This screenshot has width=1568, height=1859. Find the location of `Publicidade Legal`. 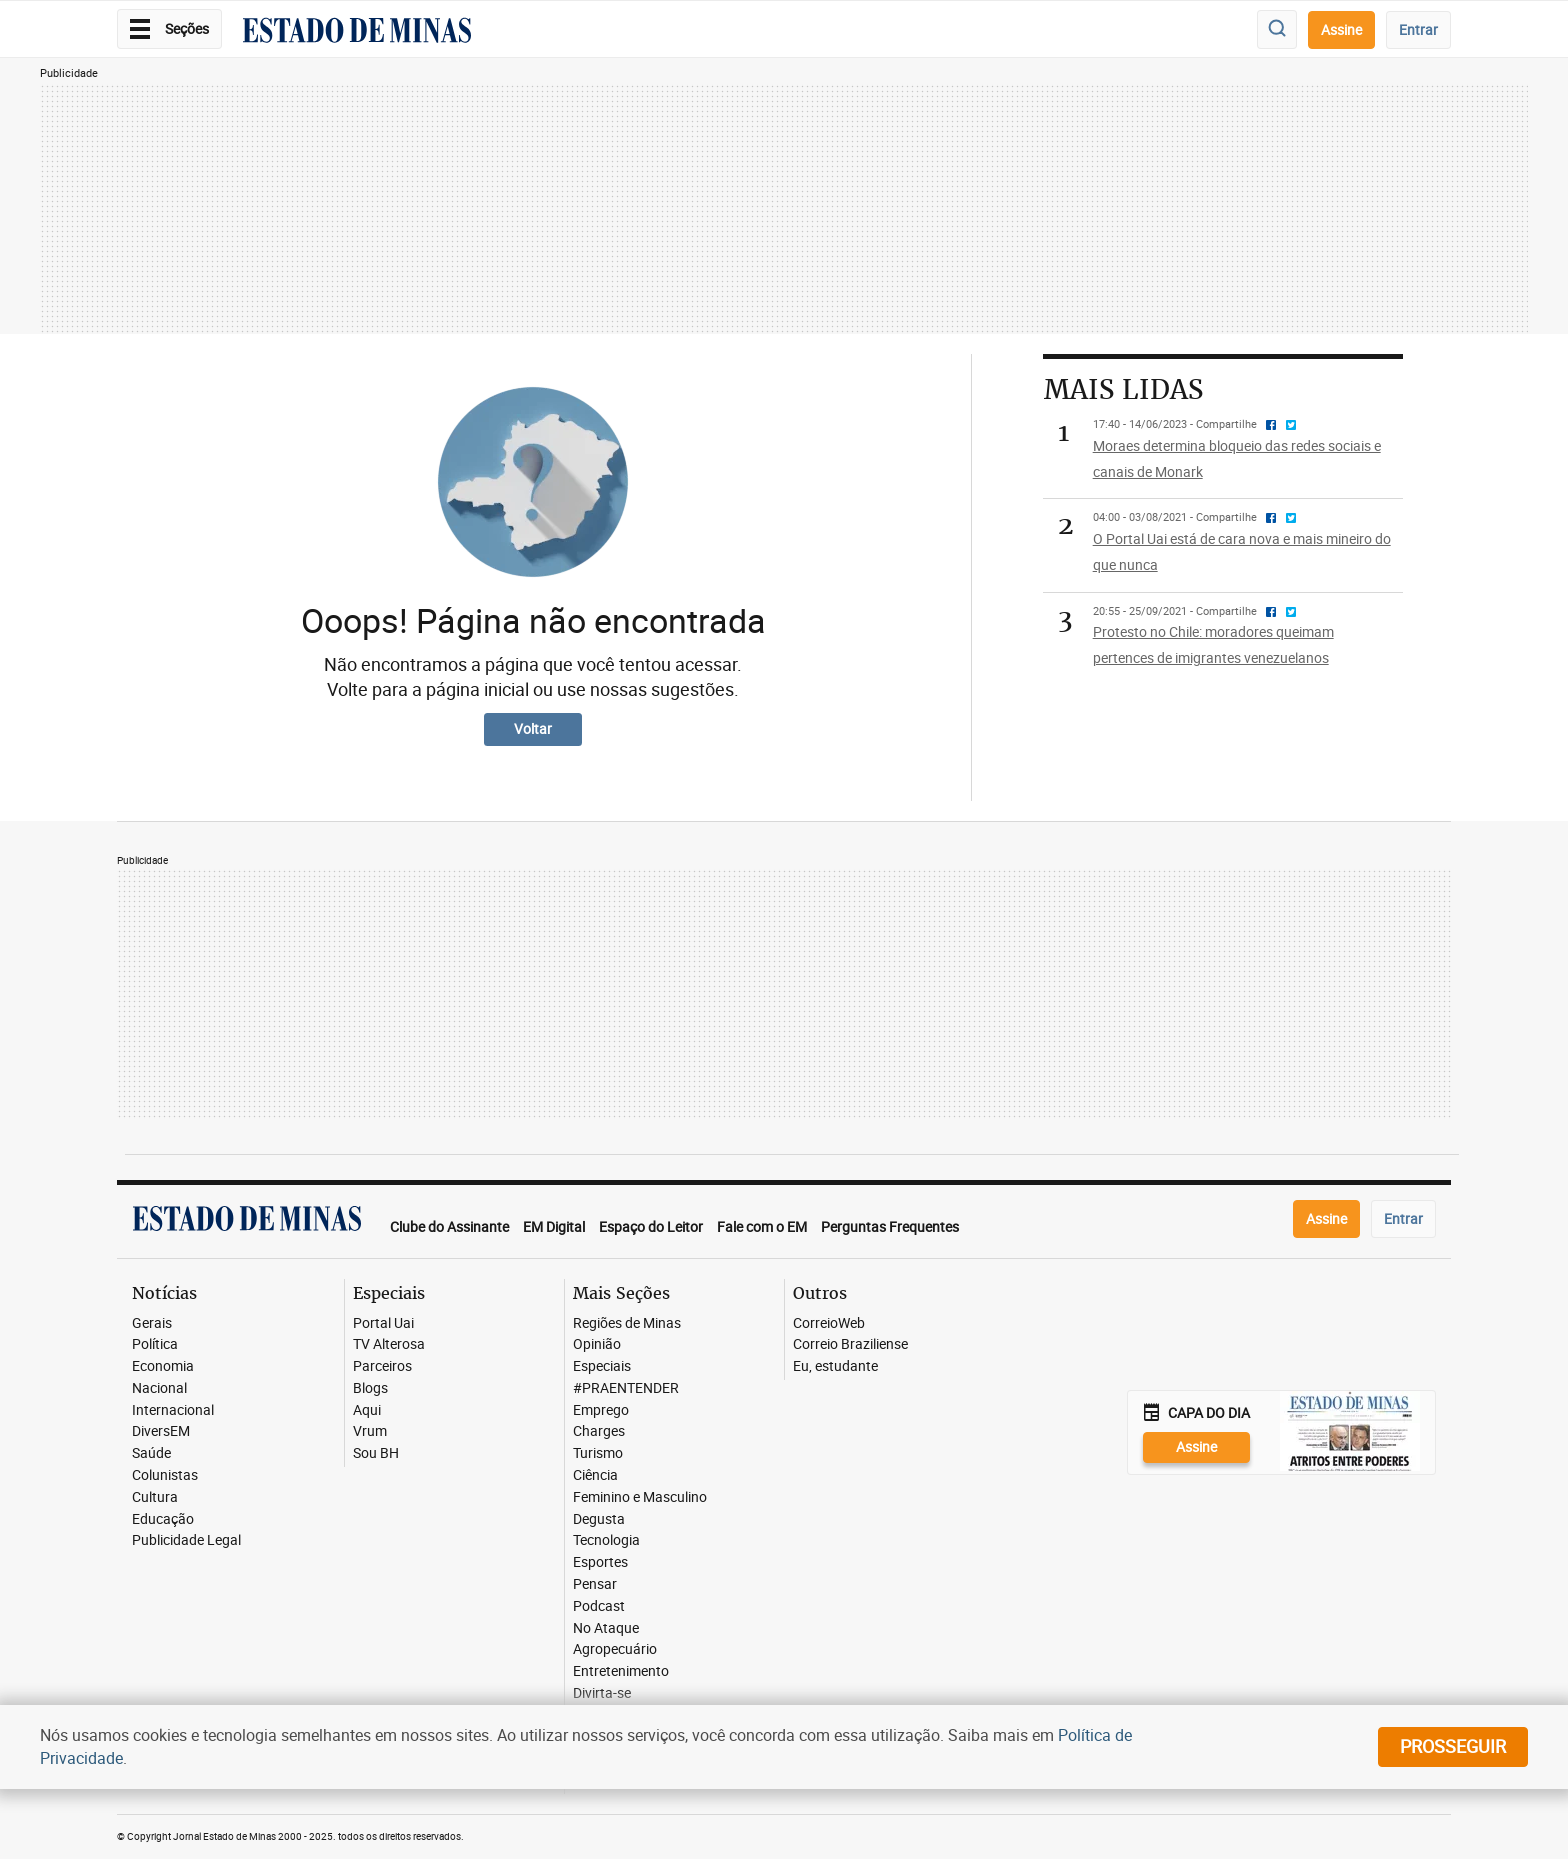

Publicidade Legal is located at coordinates (186, 1540).